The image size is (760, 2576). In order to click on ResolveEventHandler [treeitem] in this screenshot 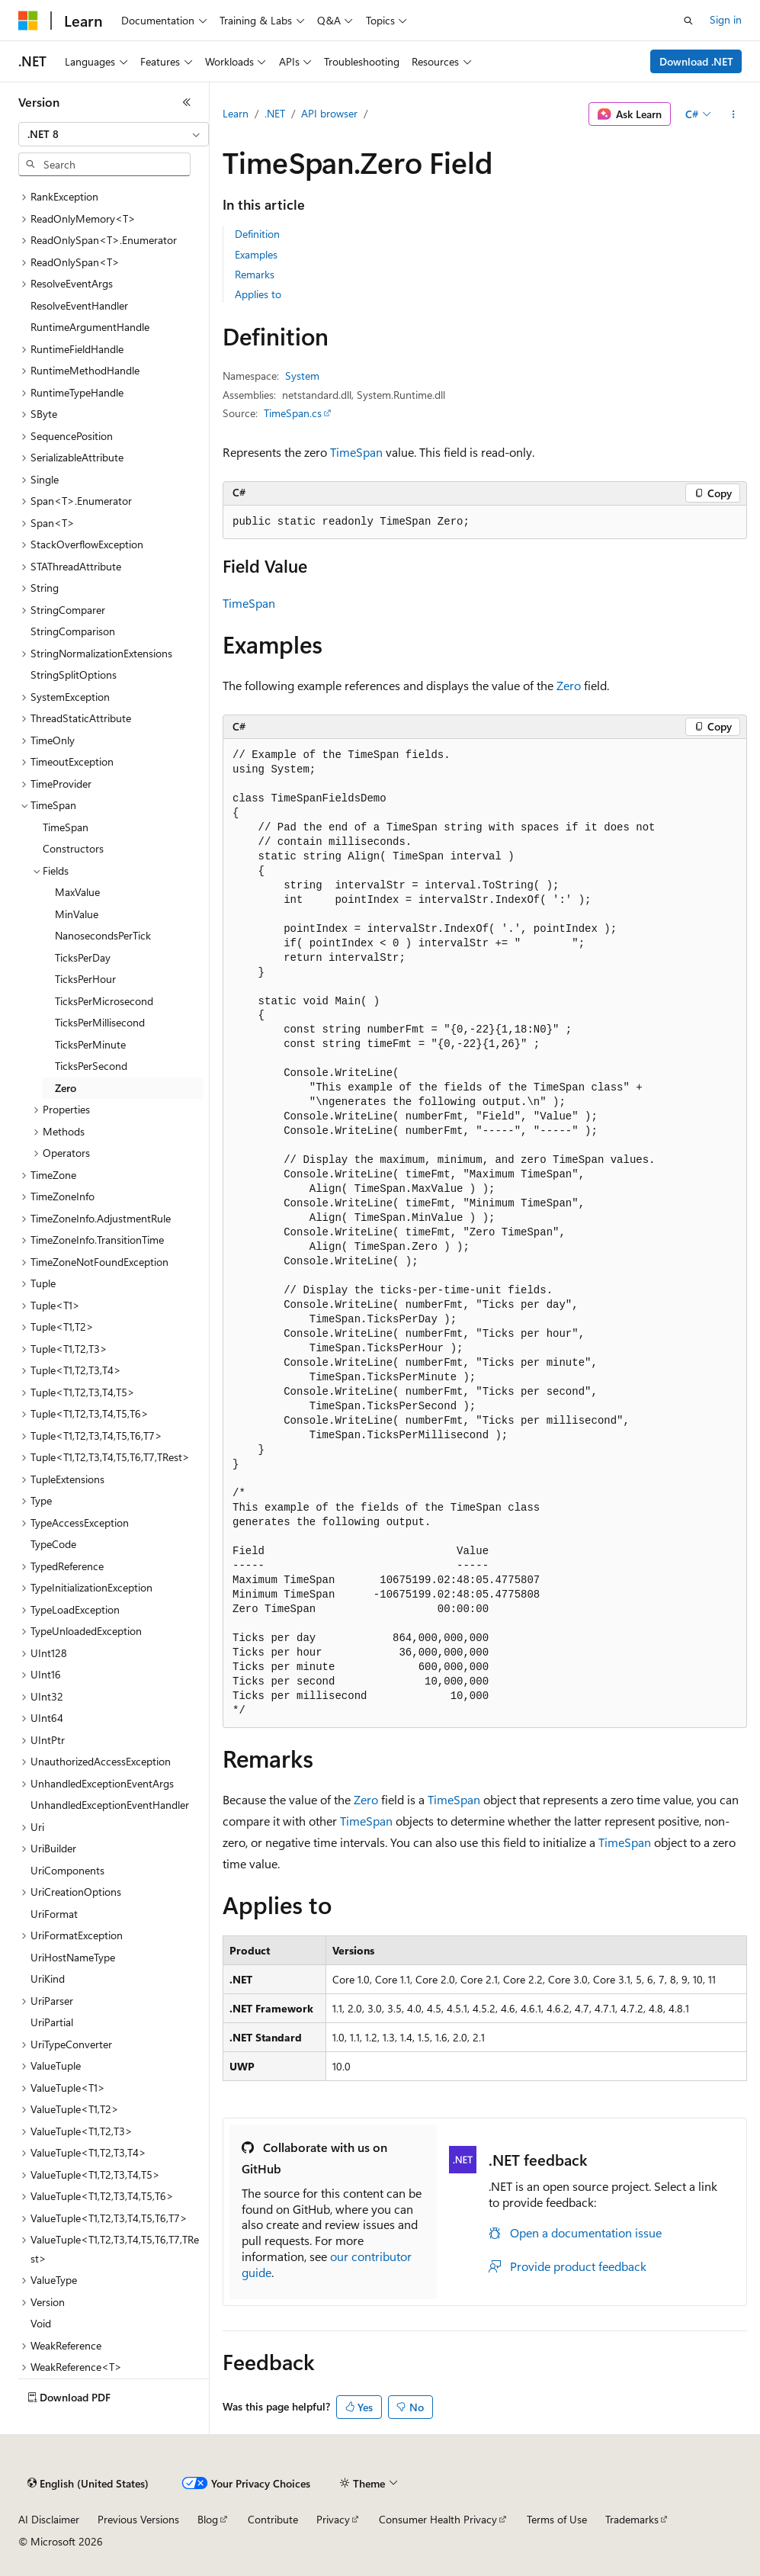, I will do `click(79, 305)`.